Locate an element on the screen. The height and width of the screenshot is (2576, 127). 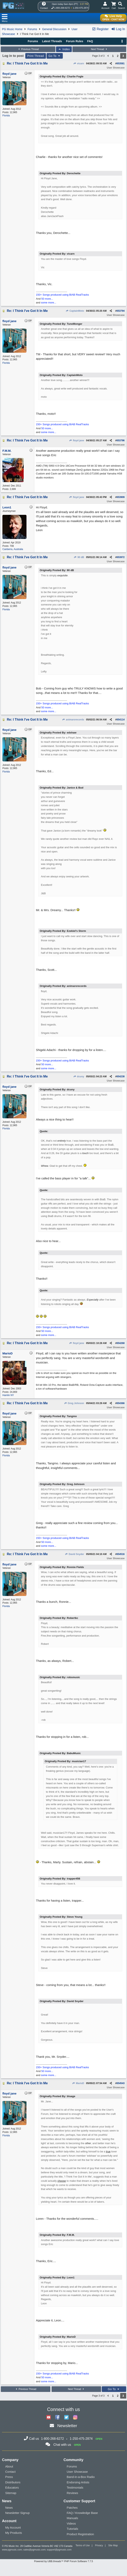
Testimonials is located at coordinates (75, 2487).